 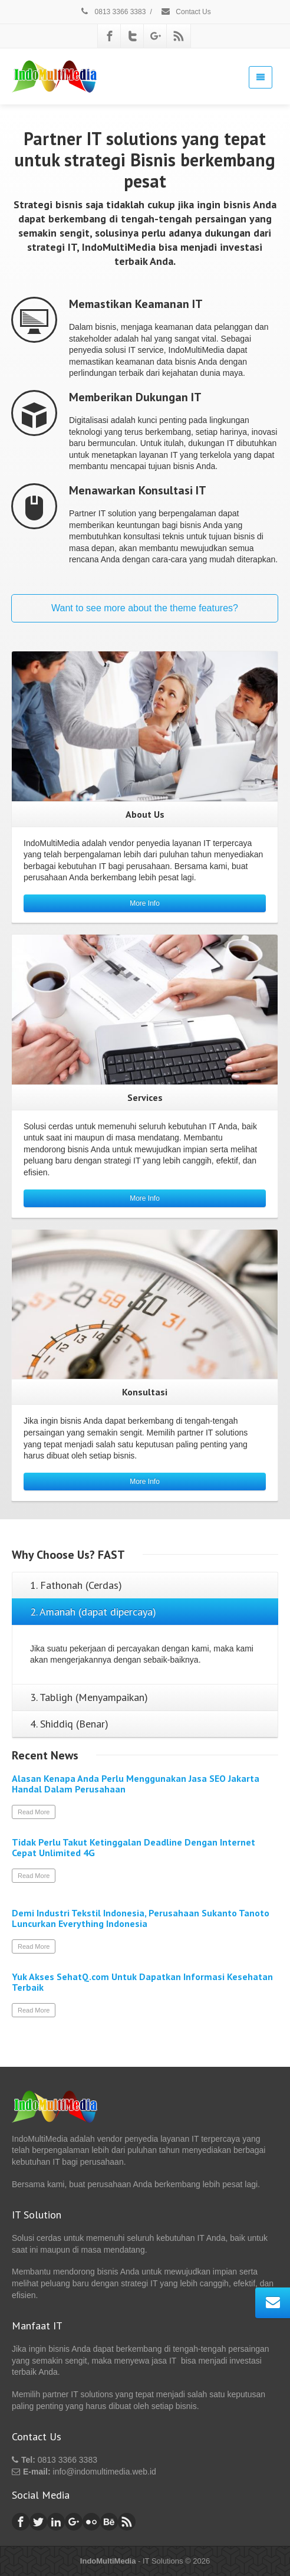 What do you see at coordinates (144, 608) in the screenshot?
I see `Want to see more about the theme features?` at bounding box center [144, 608].